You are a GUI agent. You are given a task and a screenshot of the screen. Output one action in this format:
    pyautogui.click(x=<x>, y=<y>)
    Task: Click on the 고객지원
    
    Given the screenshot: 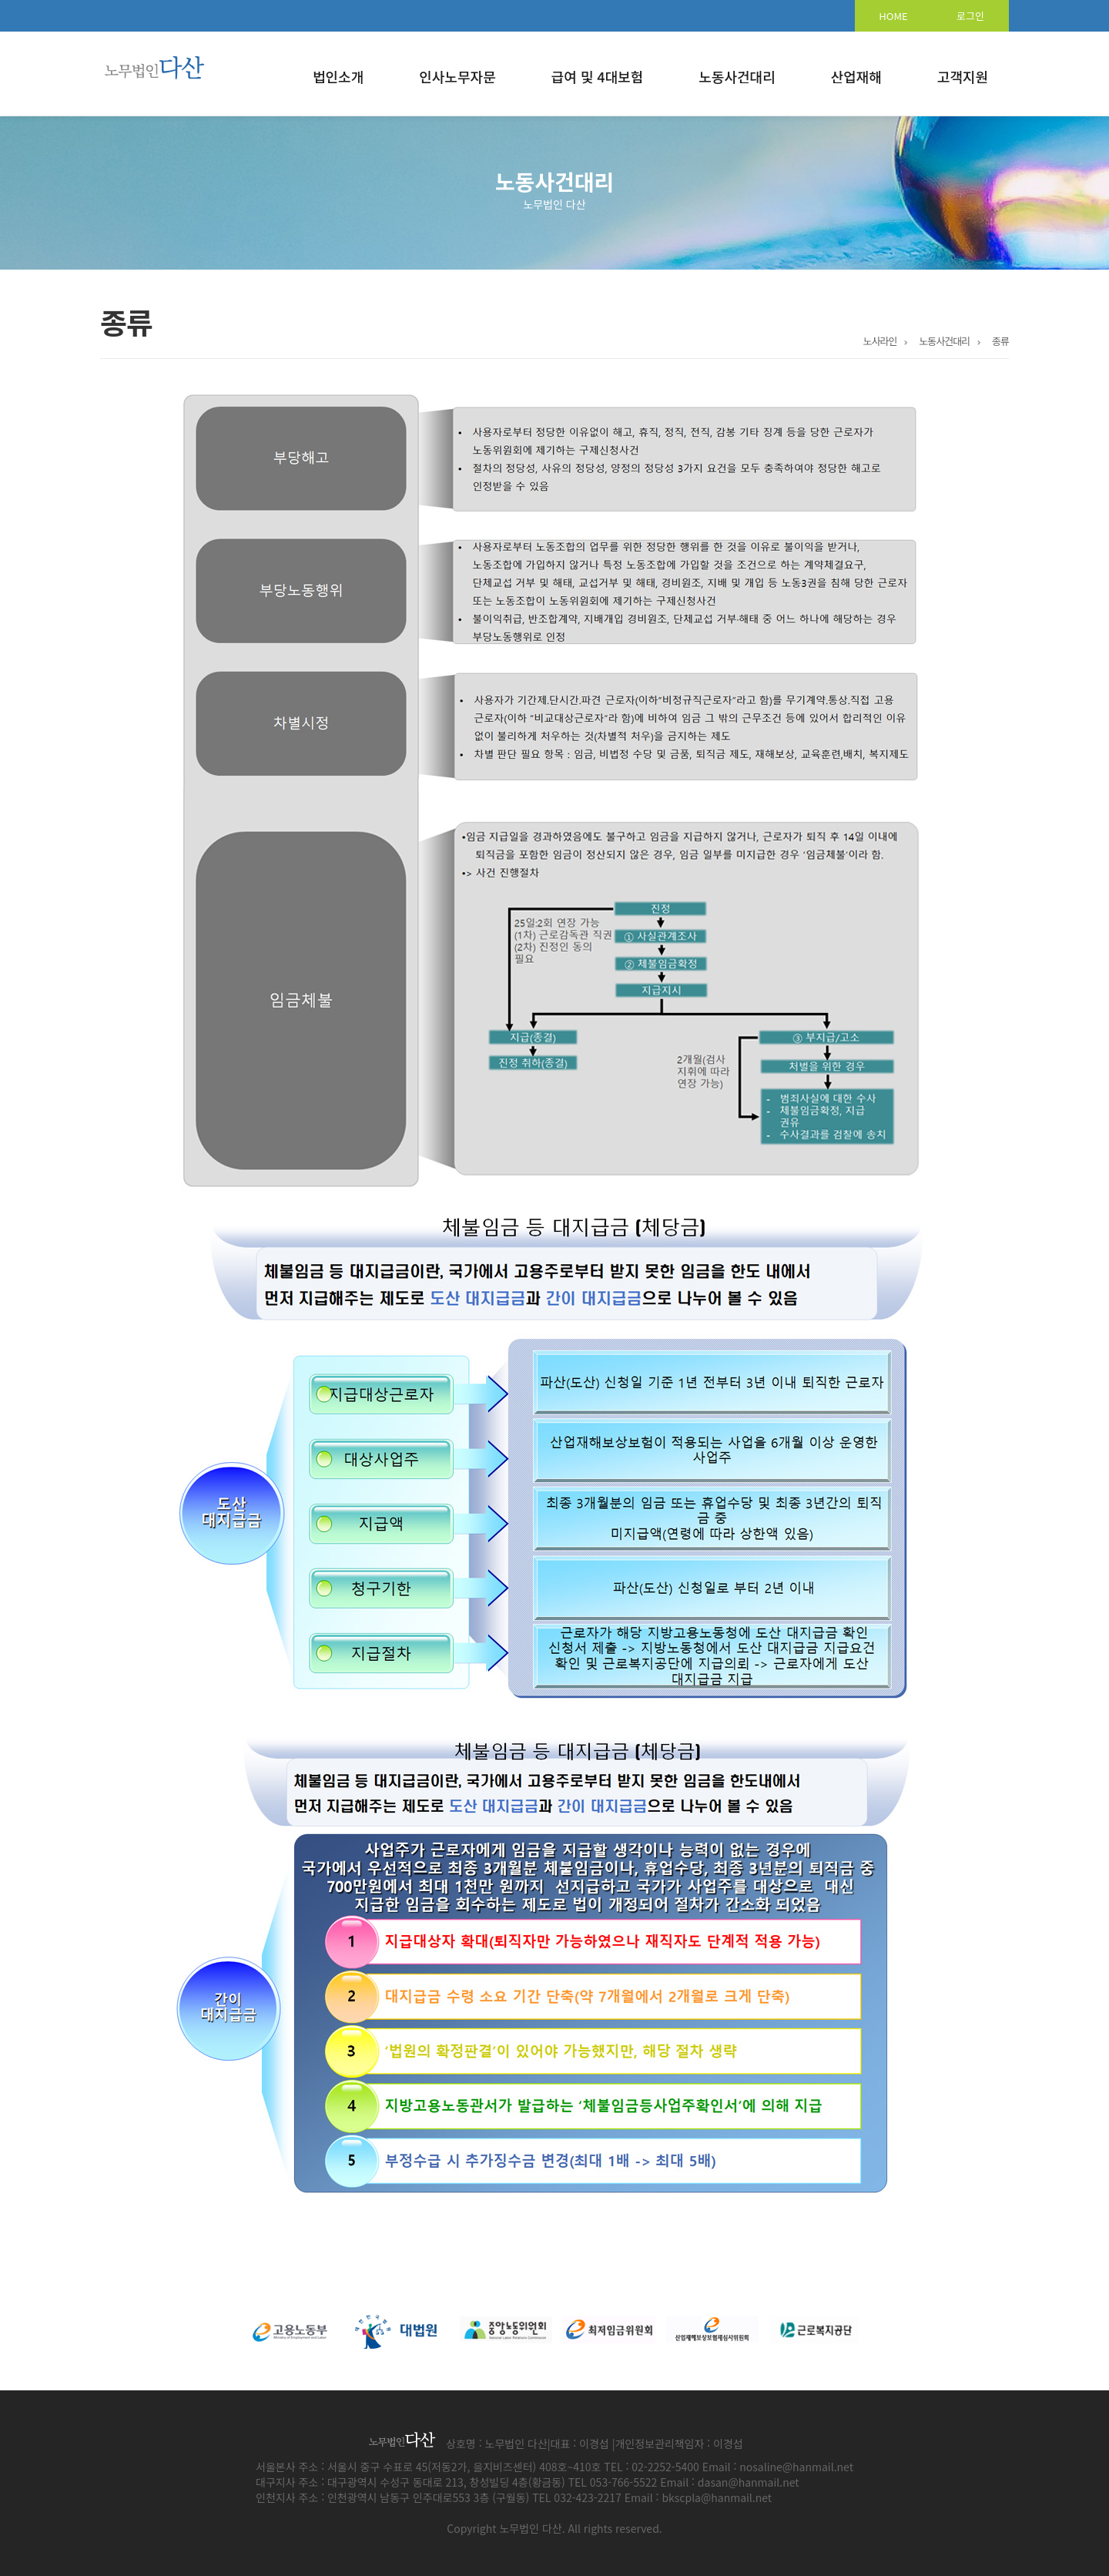 What is the action you would take?
    pyautogui.click(x=962, y=76)
    